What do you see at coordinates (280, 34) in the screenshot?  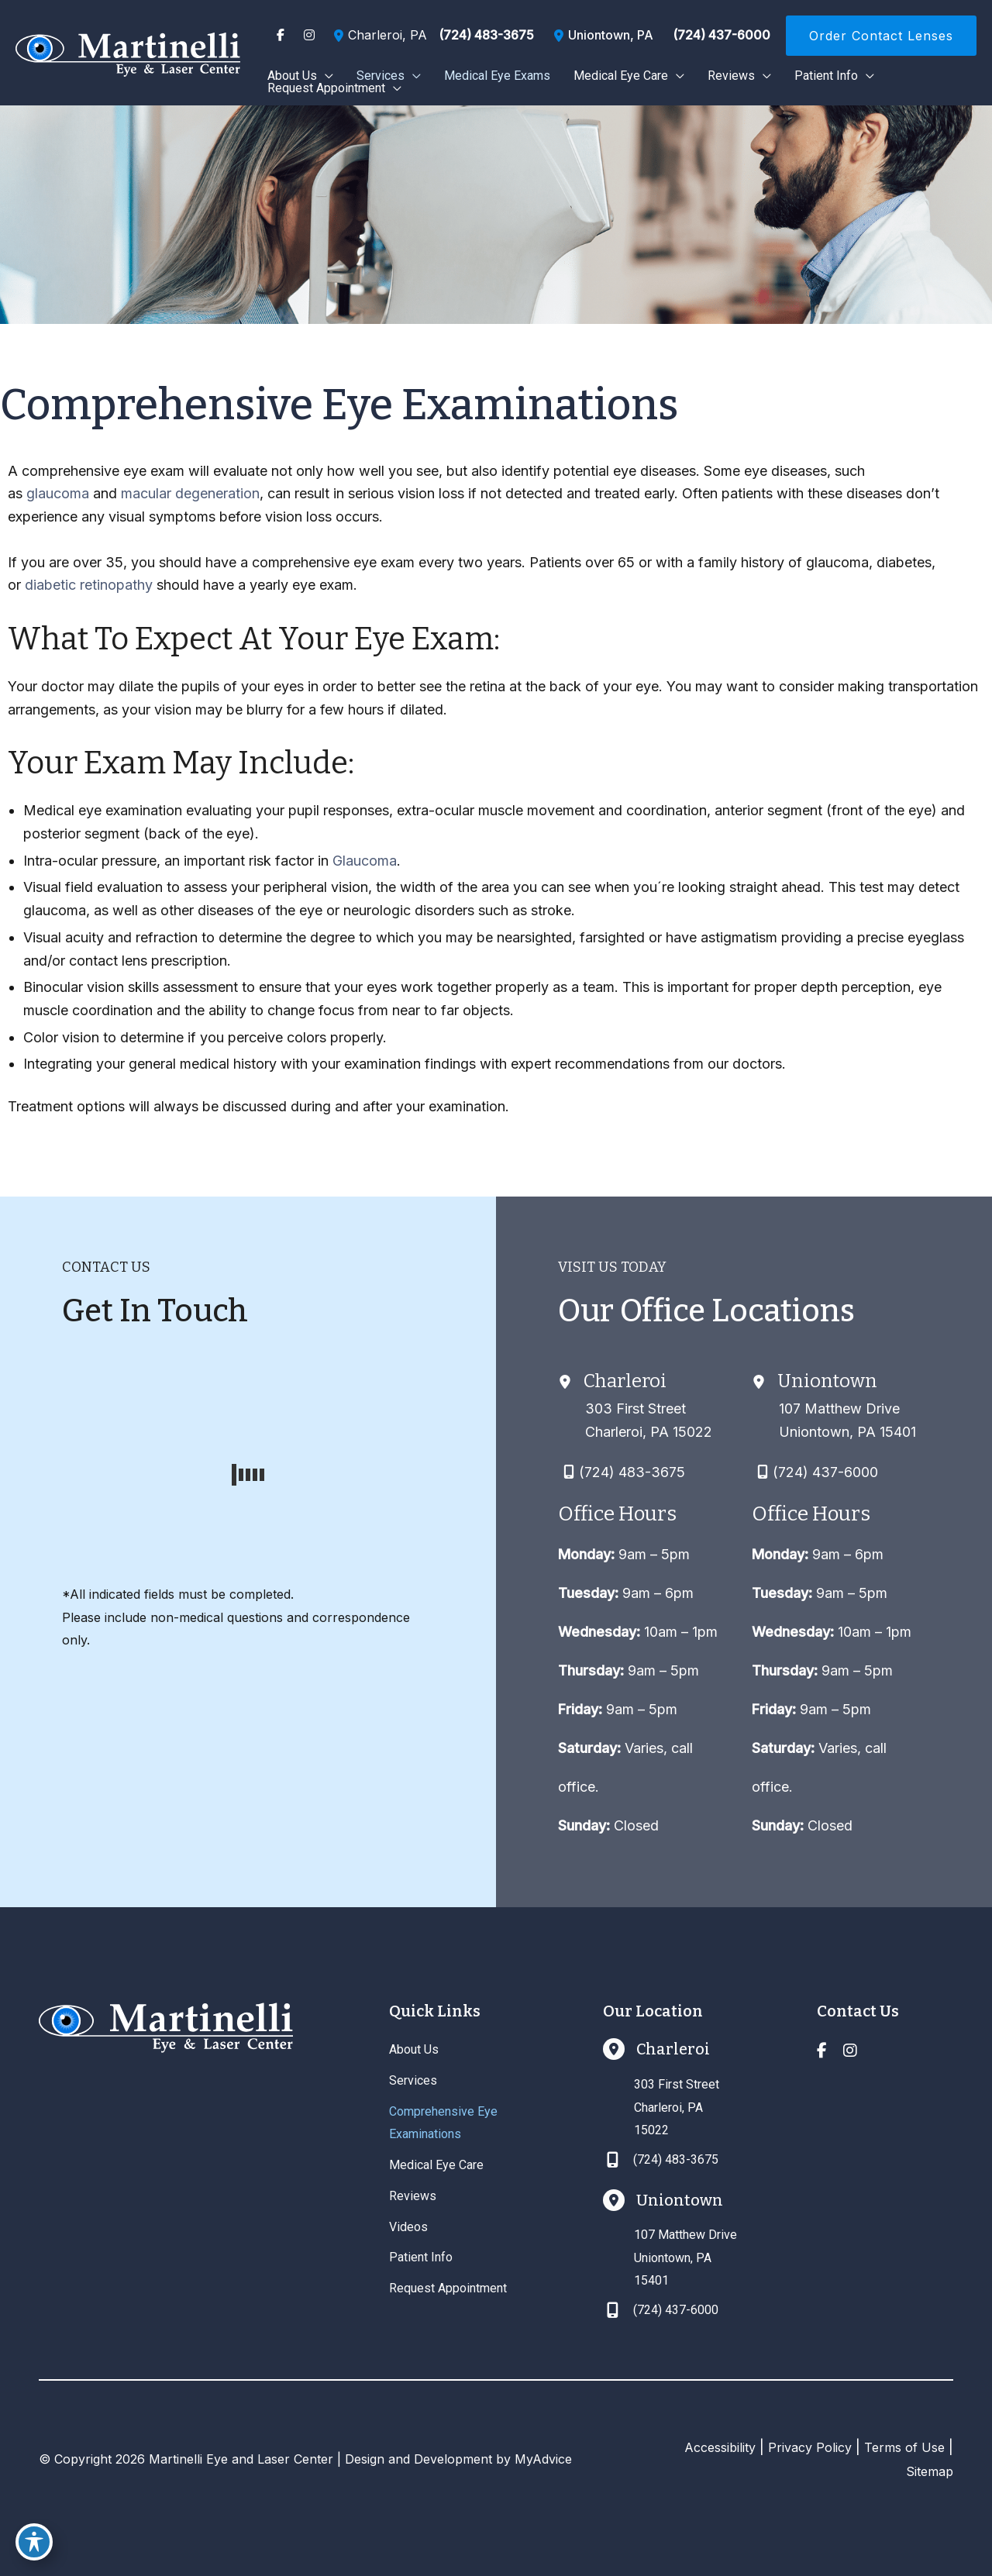 I see `[view our facebook profile]` at bounding box center [280, 34].